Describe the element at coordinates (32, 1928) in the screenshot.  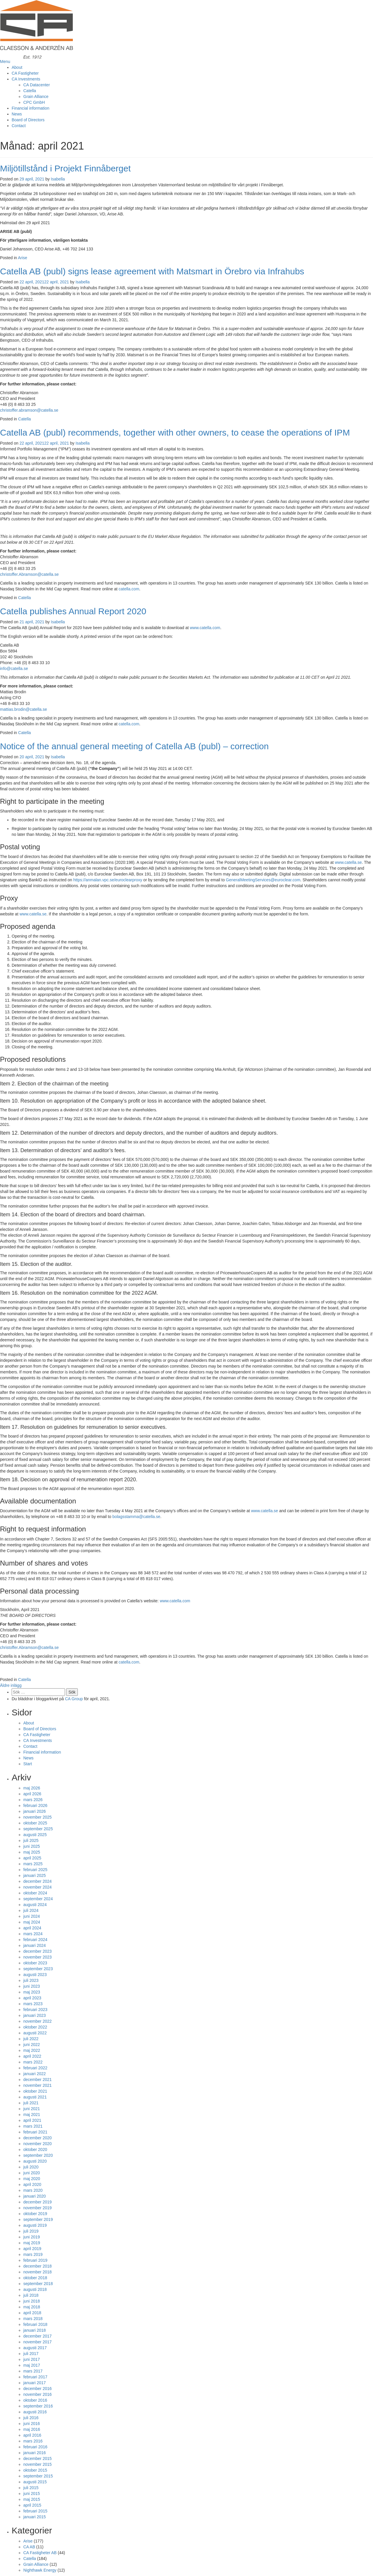
I see `april 2024` at that location.